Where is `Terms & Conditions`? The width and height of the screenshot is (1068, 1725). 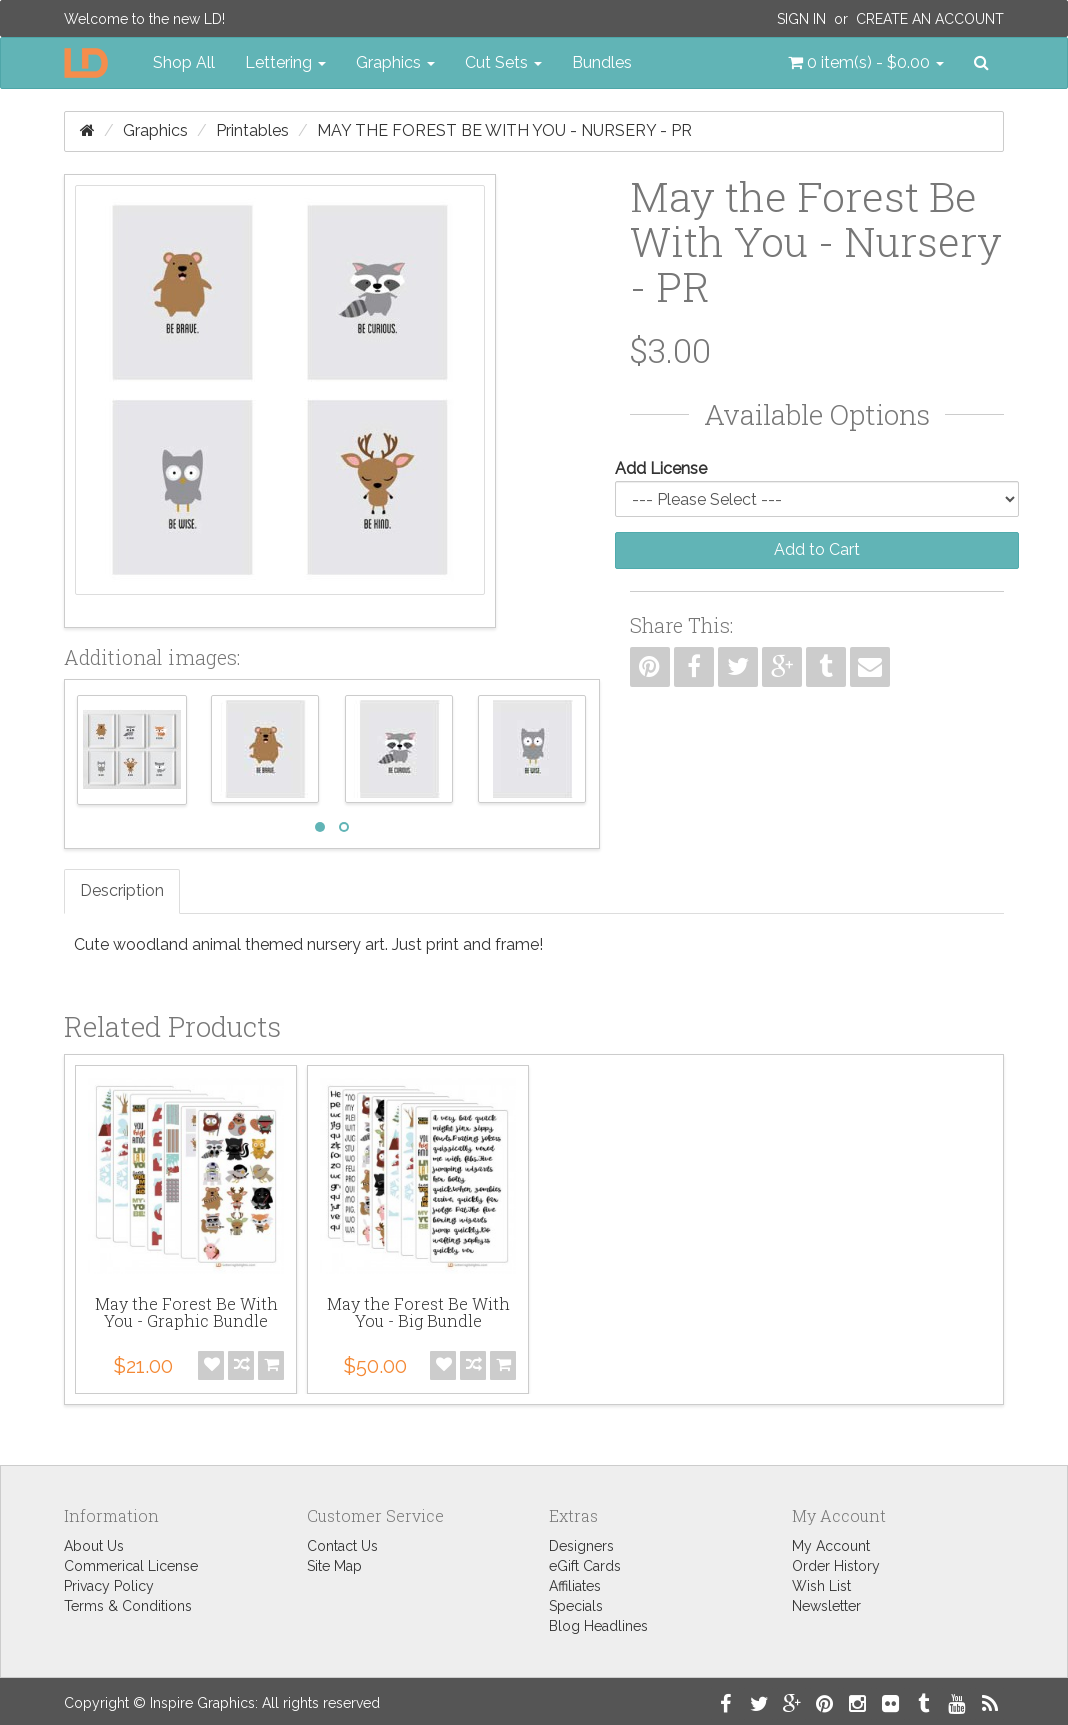
Terms & Conditions is located at coordinates (128, 1606).